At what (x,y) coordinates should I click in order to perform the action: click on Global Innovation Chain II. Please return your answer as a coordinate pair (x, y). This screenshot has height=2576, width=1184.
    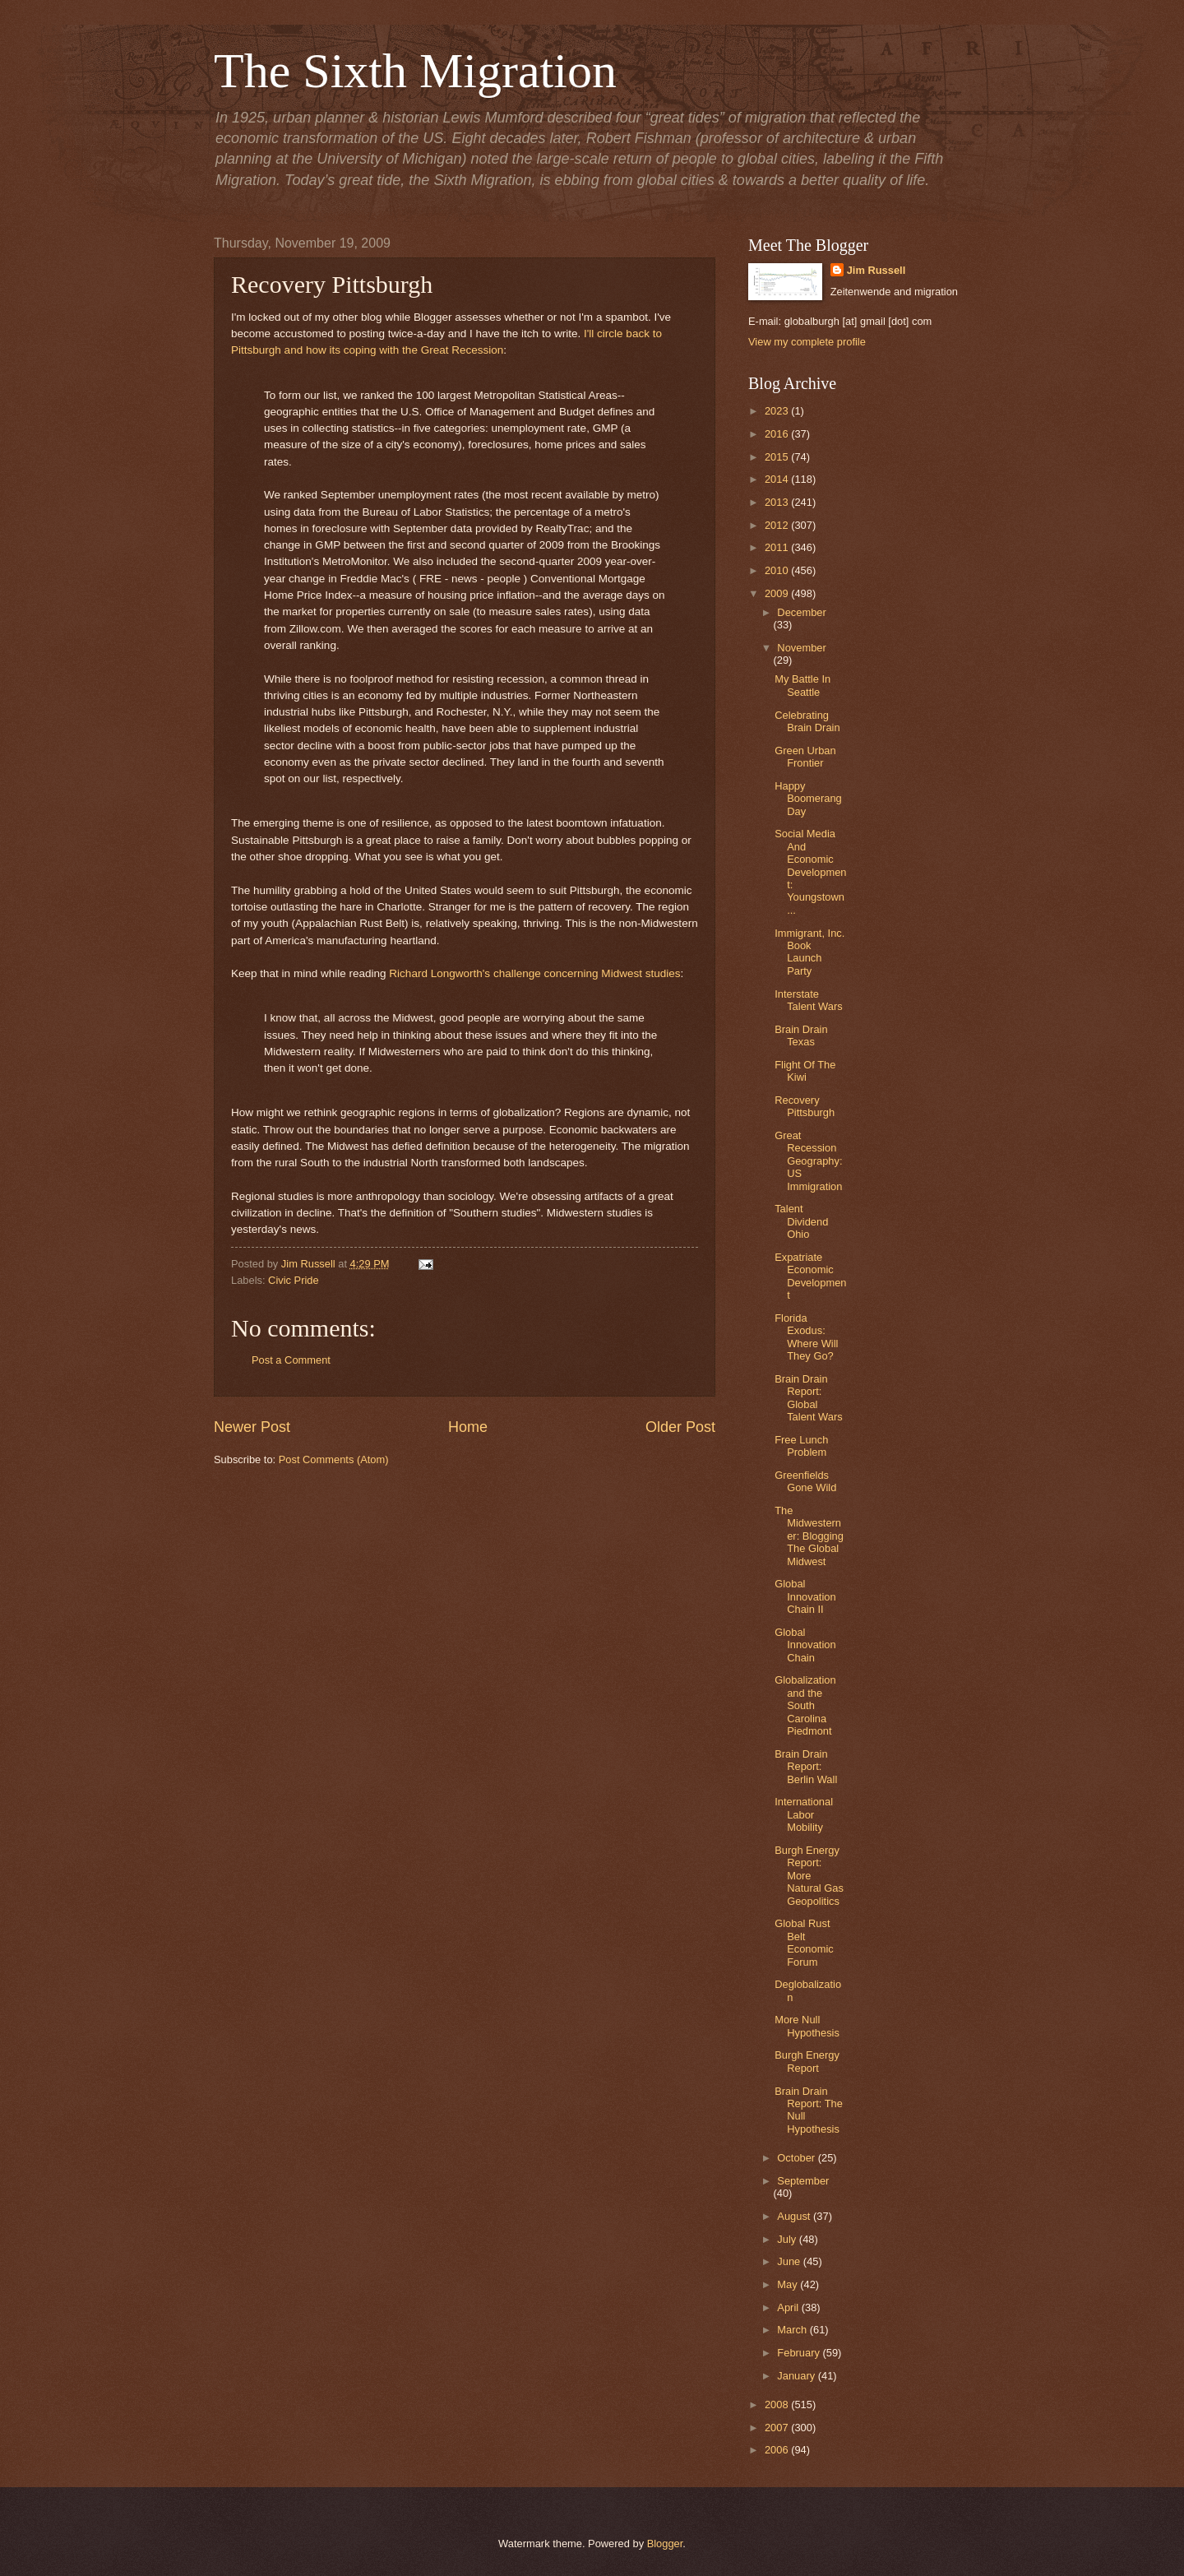
    Looking at the image, I should click on (805, 1596).